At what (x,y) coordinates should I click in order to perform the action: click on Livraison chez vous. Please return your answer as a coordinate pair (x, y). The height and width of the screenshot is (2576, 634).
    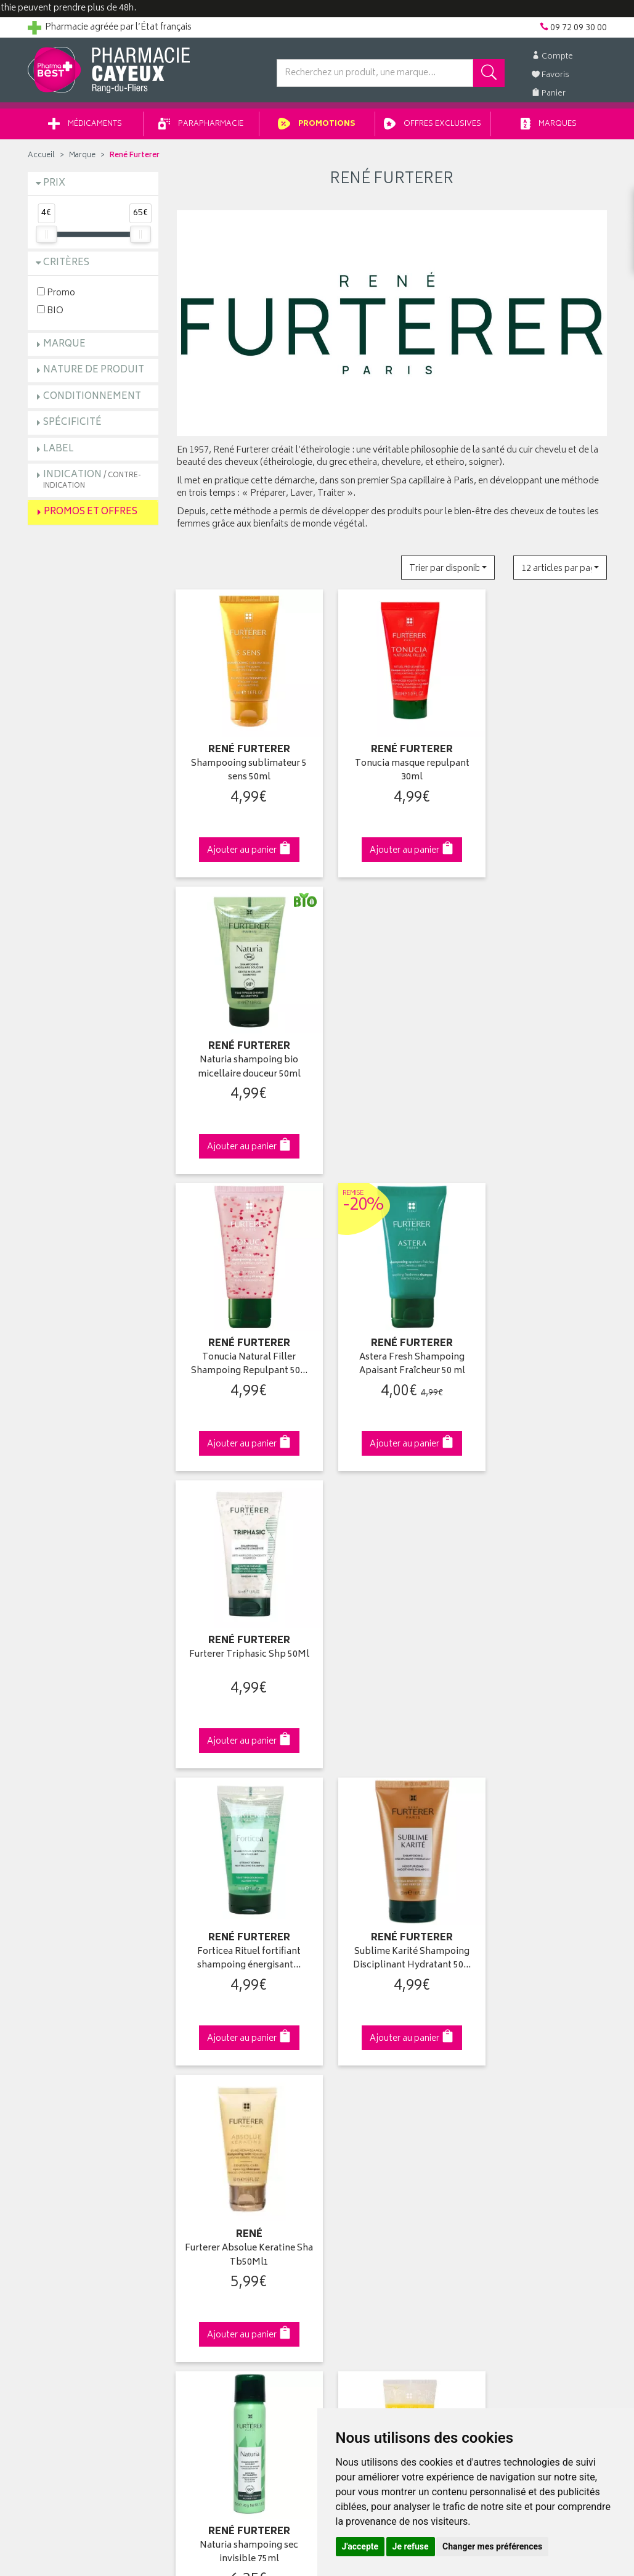
    Looking at the image, I should click on (514, 2068).